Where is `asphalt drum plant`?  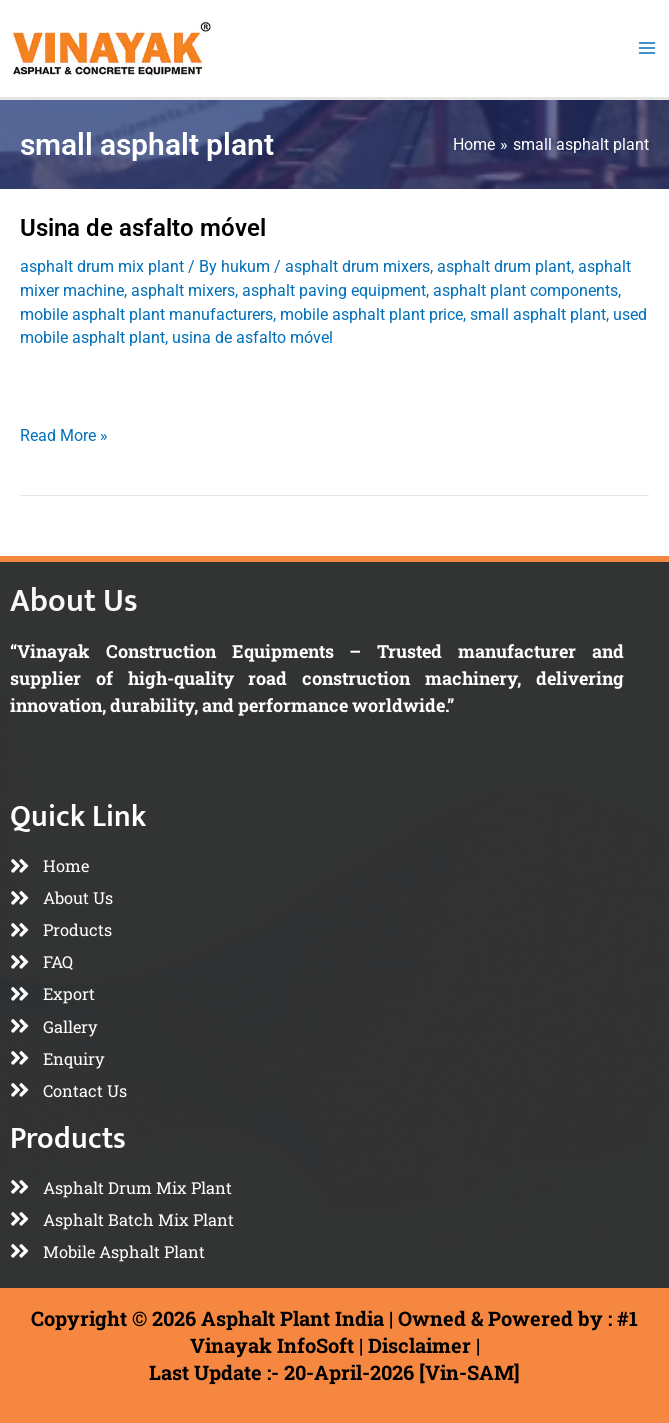
asphalt drum plant is located at coordinates (504, 302).